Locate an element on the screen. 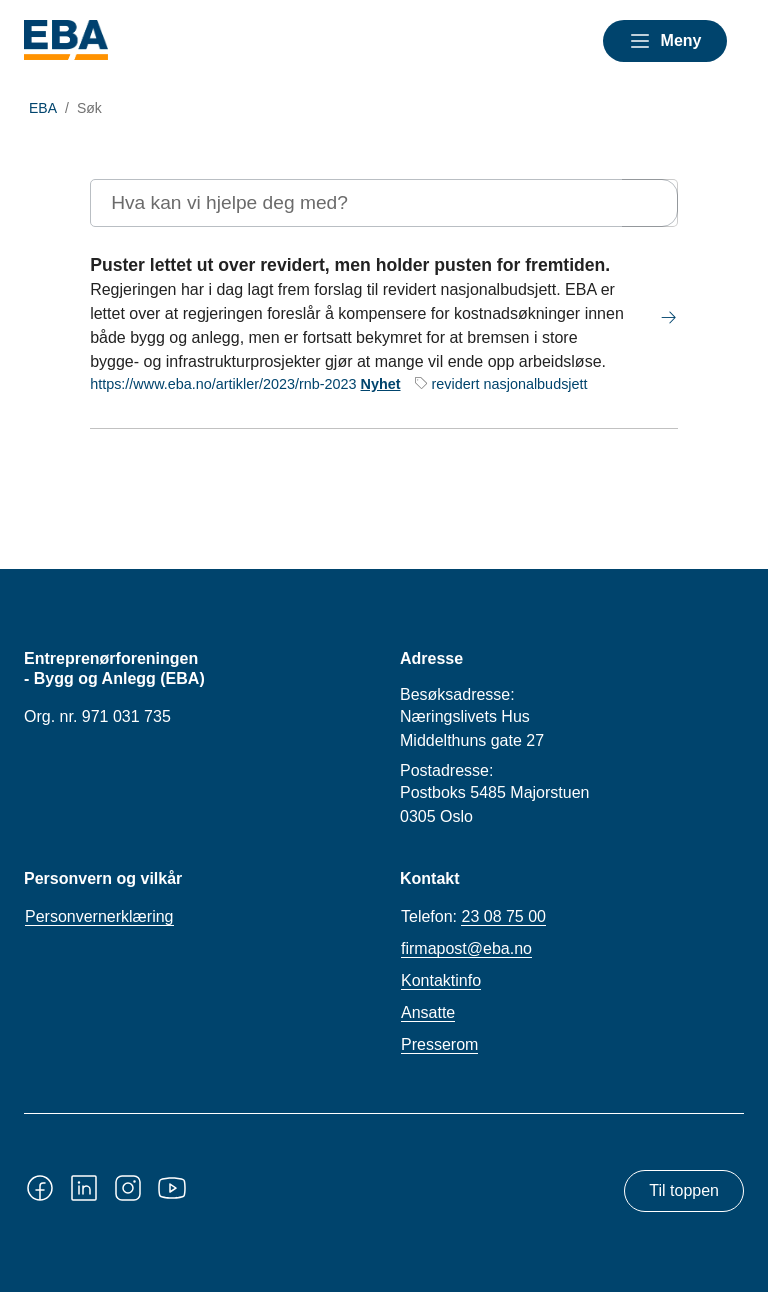 This screenshot has height=1292, width=768. Puster lettet ut over revidert, men holder pusten for fremtiden. is located at coordinates (350, 265).